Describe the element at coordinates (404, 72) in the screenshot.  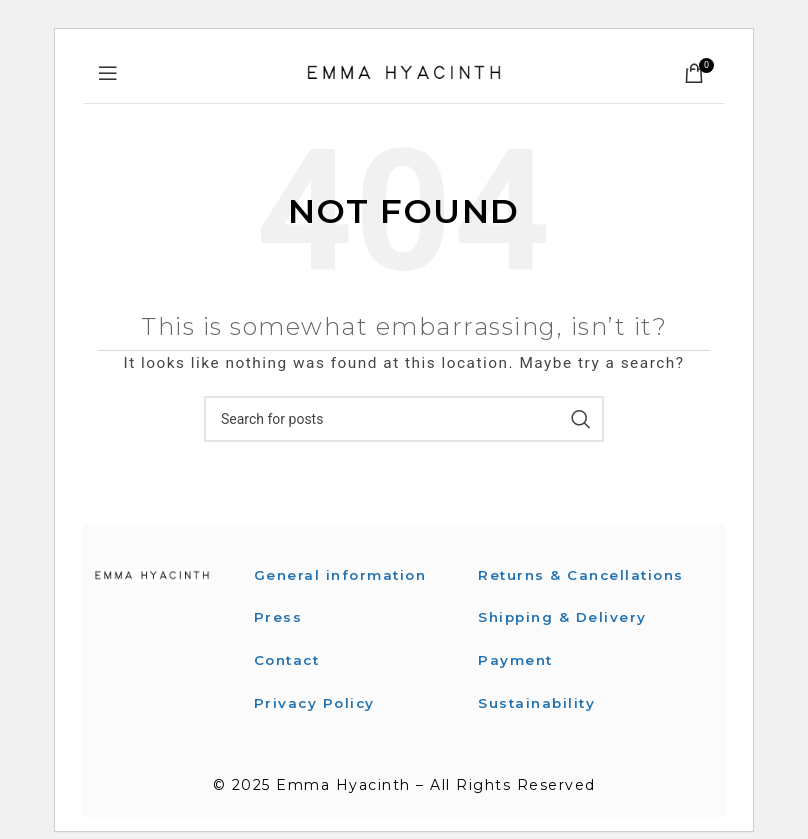
I see `[Site logo]` at that location.